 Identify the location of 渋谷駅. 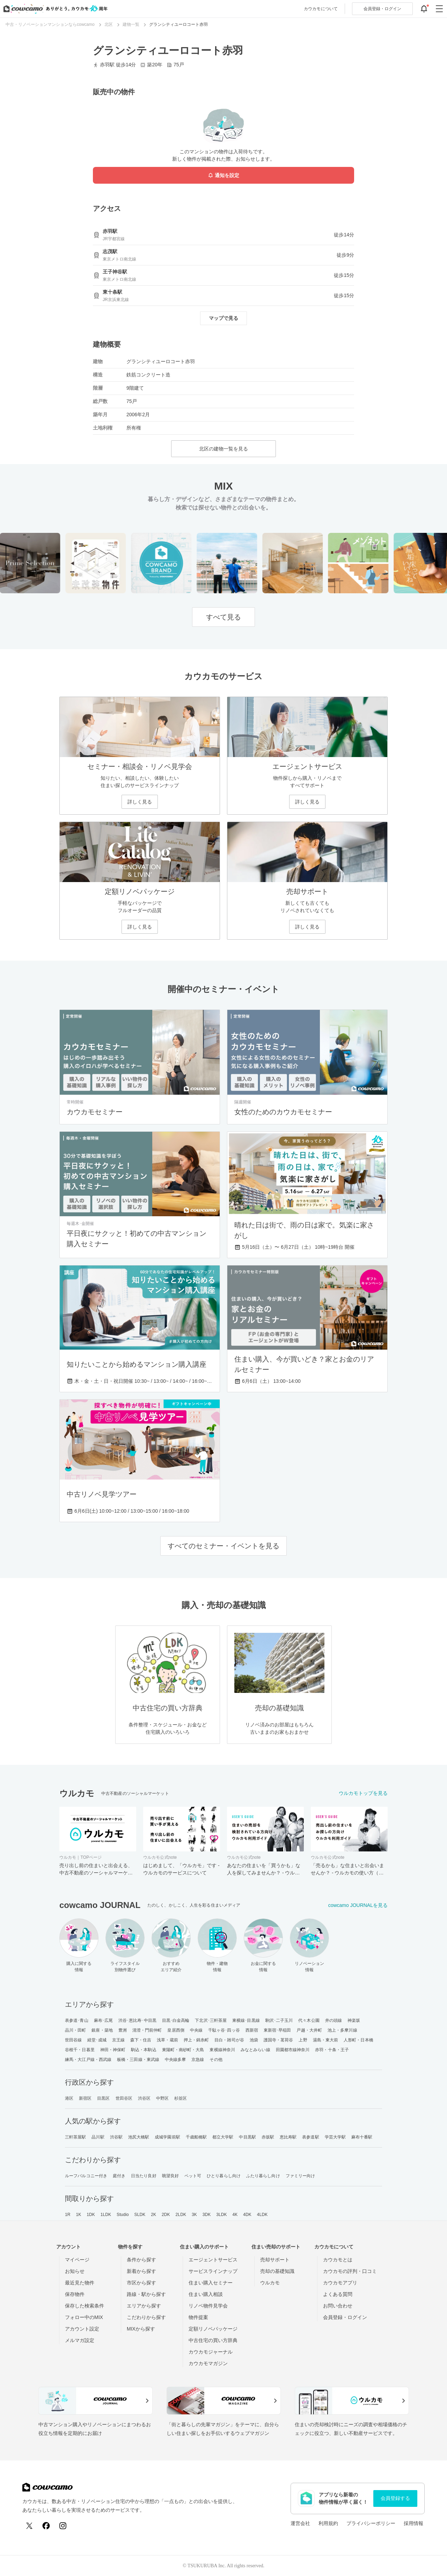
(116, 2137).